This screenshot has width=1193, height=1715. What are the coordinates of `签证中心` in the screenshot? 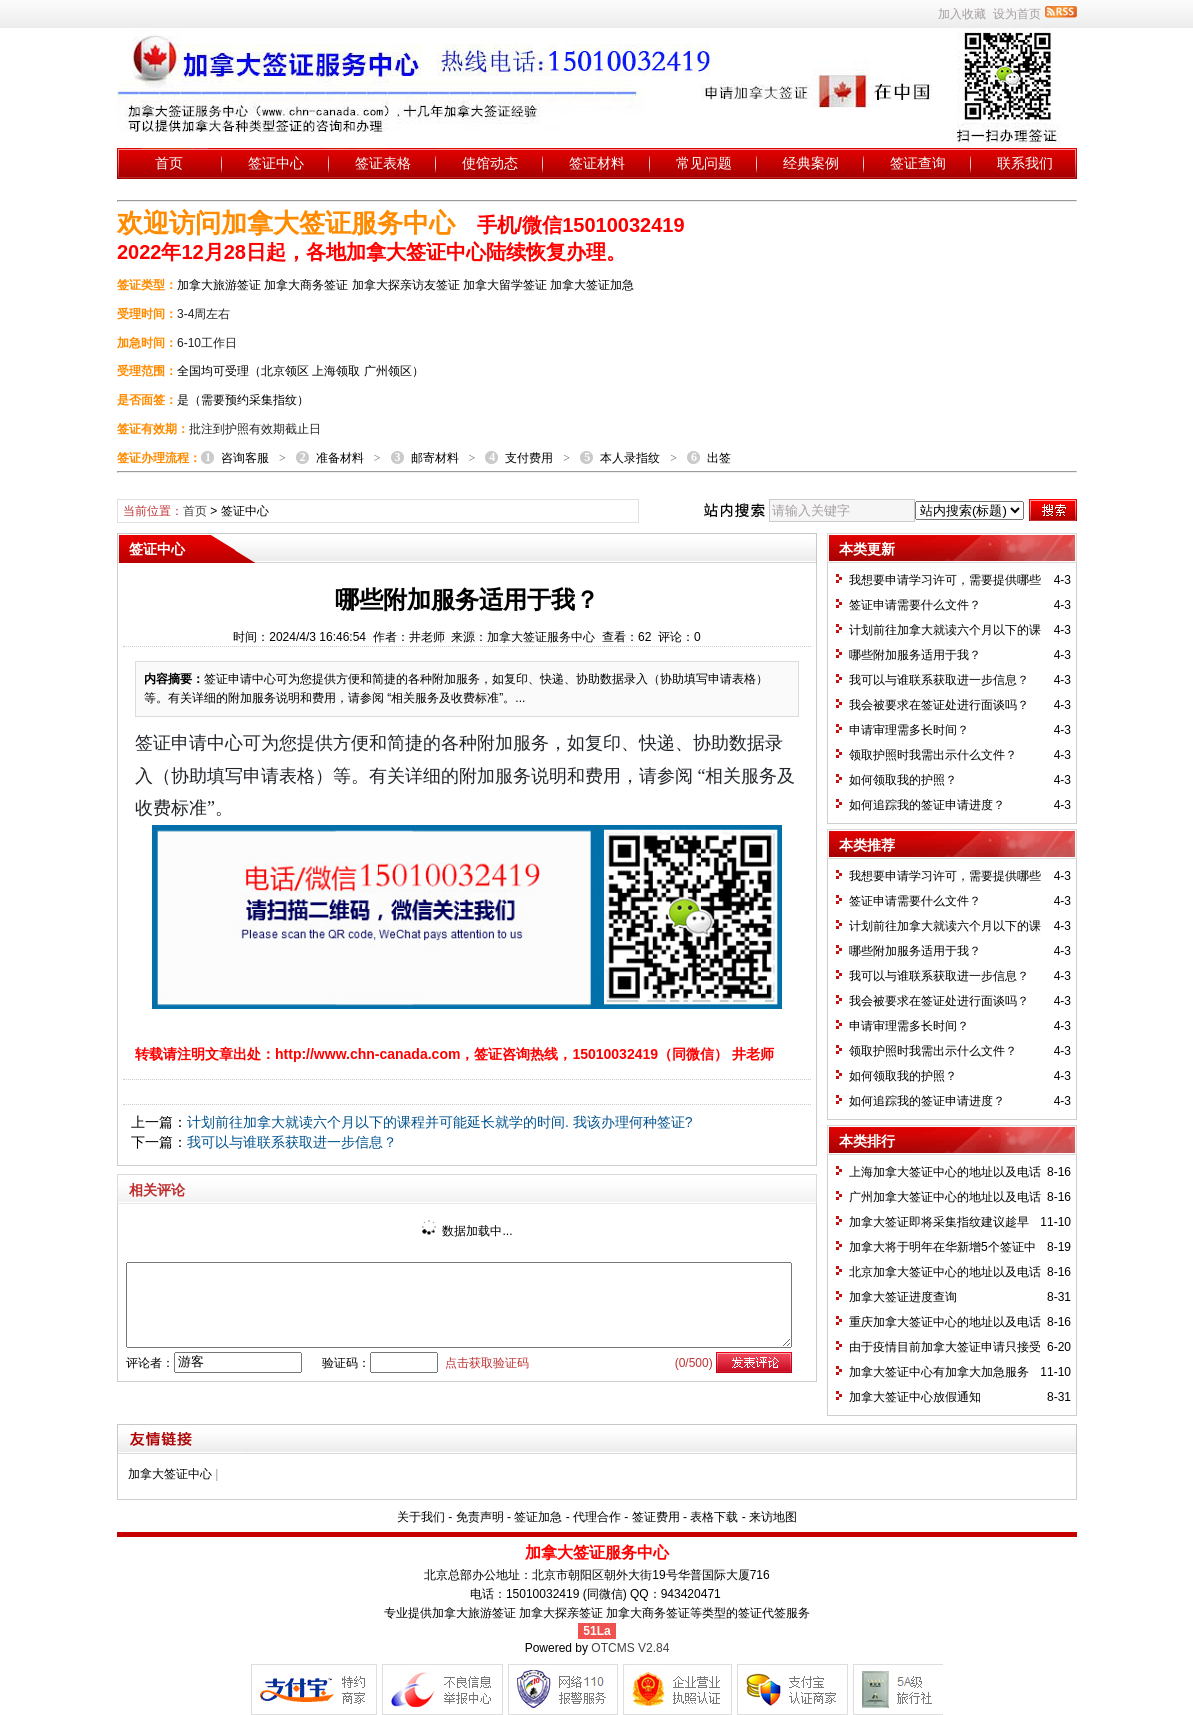 It's located at (276, 163).